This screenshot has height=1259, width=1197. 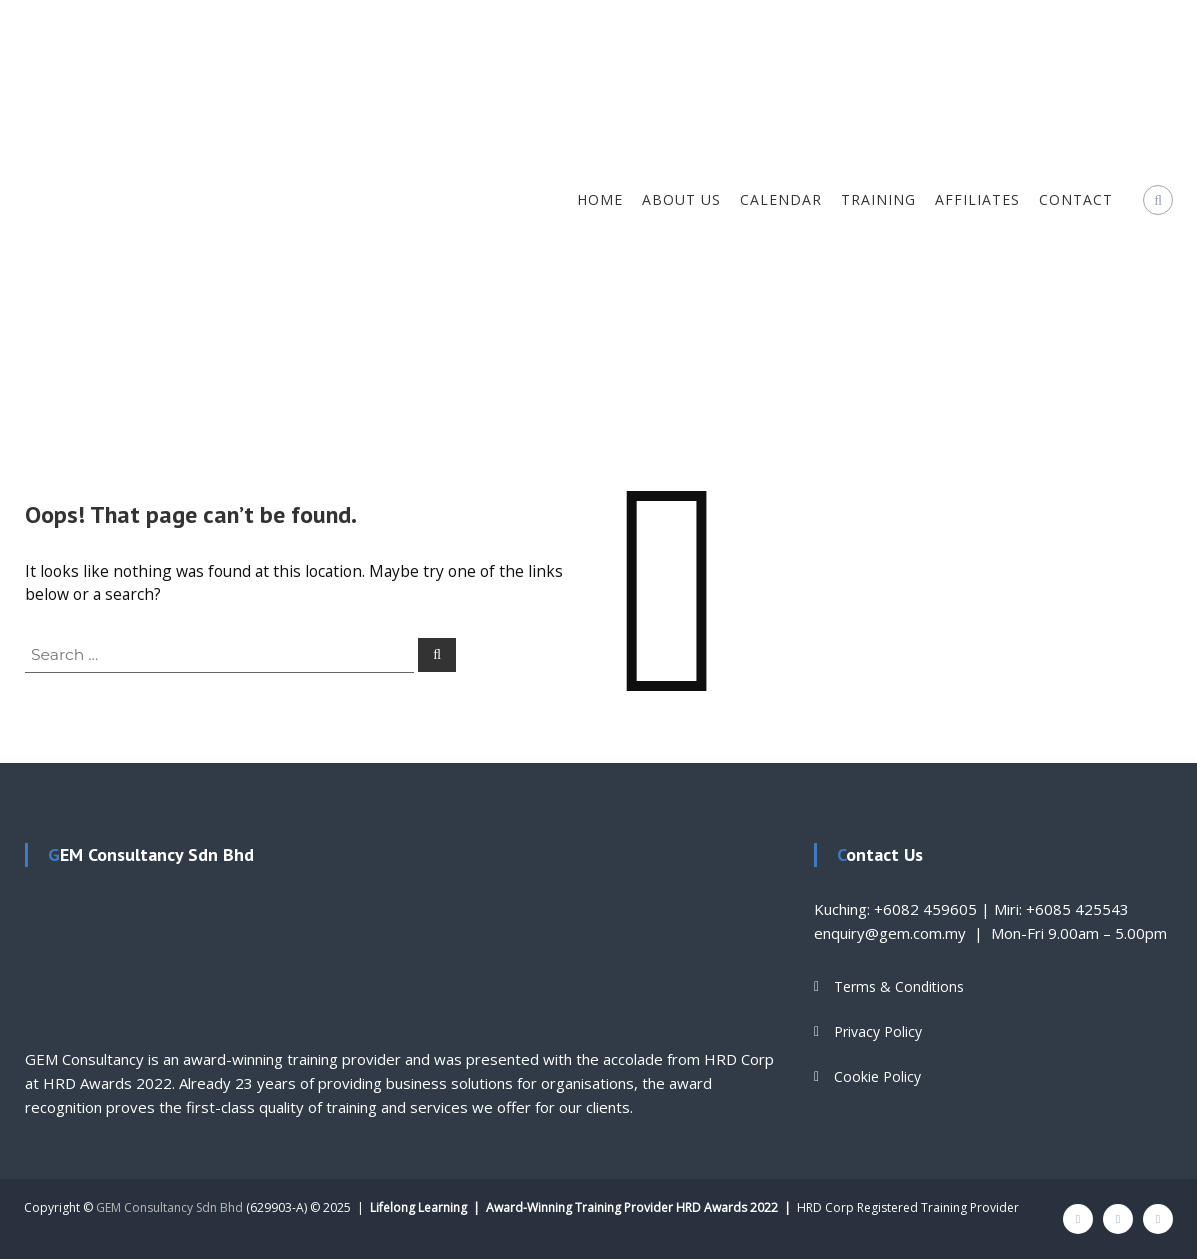 I want to click on Terms & Conditions, so click(x=899, y=986).